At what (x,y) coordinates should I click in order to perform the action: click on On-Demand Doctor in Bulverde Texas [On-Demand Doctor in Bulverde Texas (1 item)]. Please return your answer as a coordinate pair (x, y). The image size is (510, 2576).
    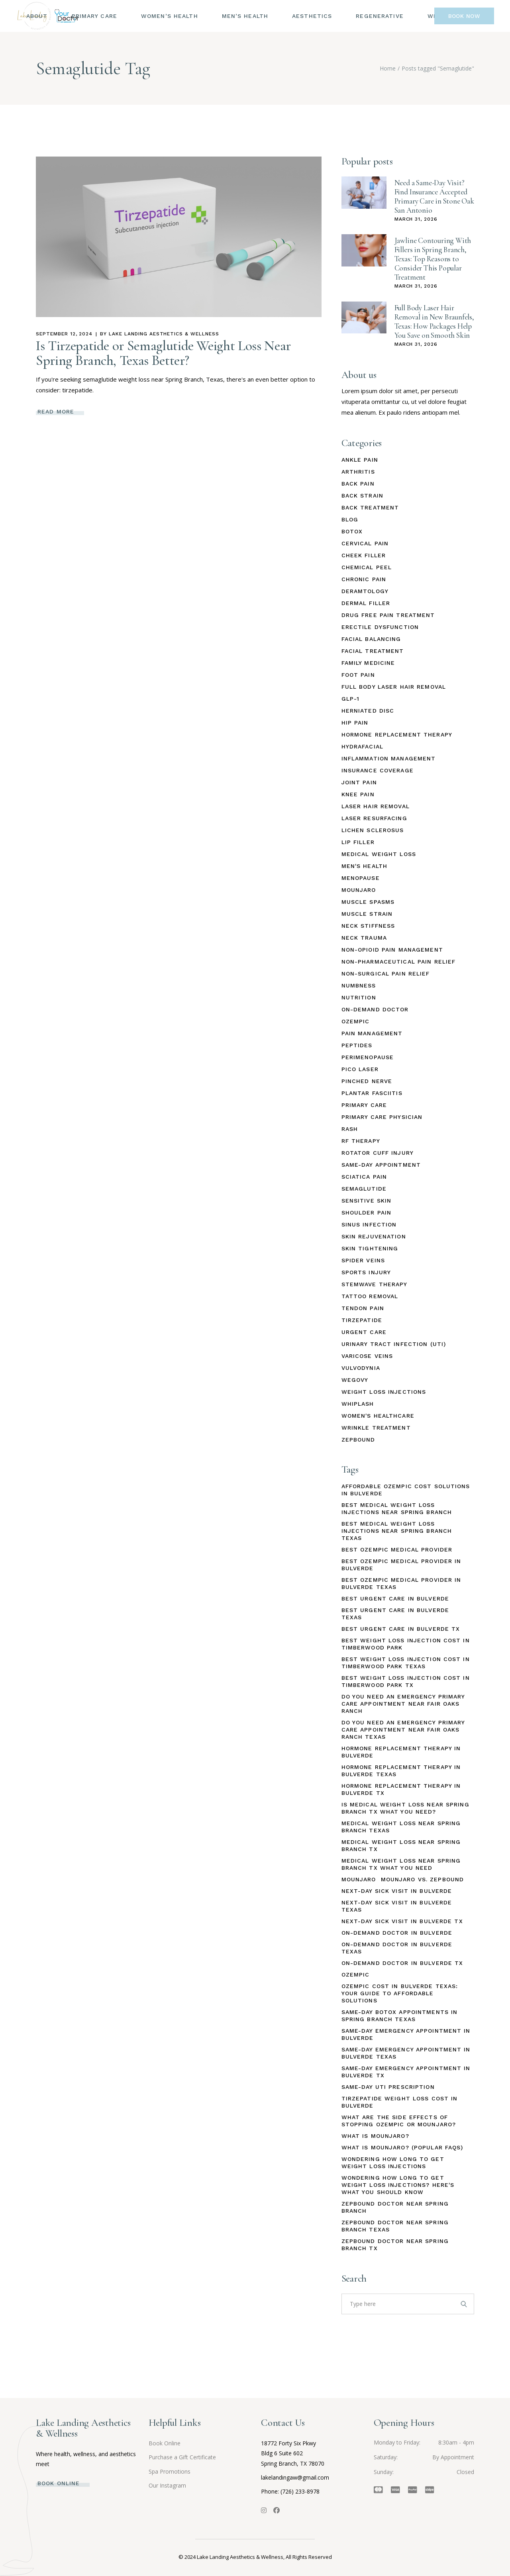
    Looking at the image, I should click on (396, 1948).